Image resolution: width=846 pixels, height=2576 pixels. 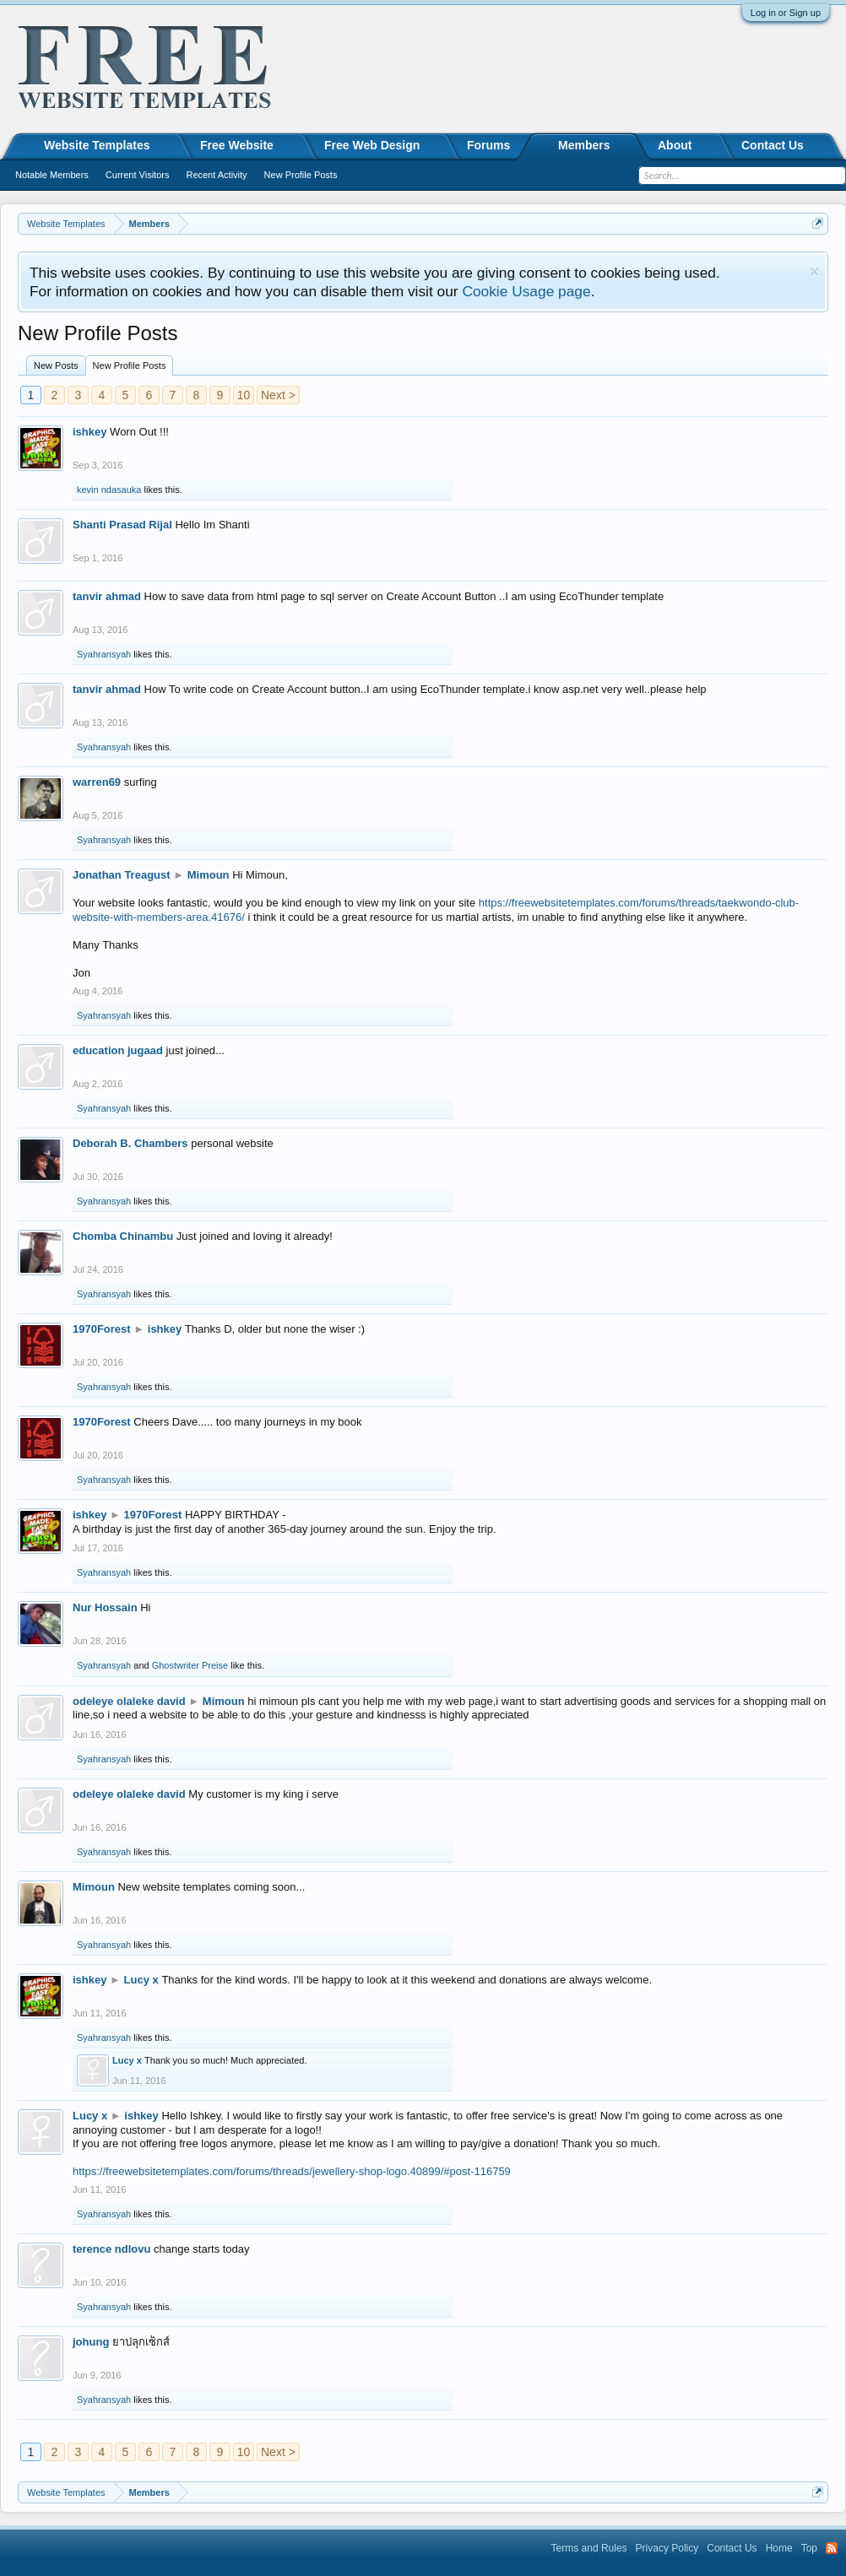 What do you see at coordinates (102, 1329) in the screenshot?
I see `1970Forest` at bounding box center [102, 1329].